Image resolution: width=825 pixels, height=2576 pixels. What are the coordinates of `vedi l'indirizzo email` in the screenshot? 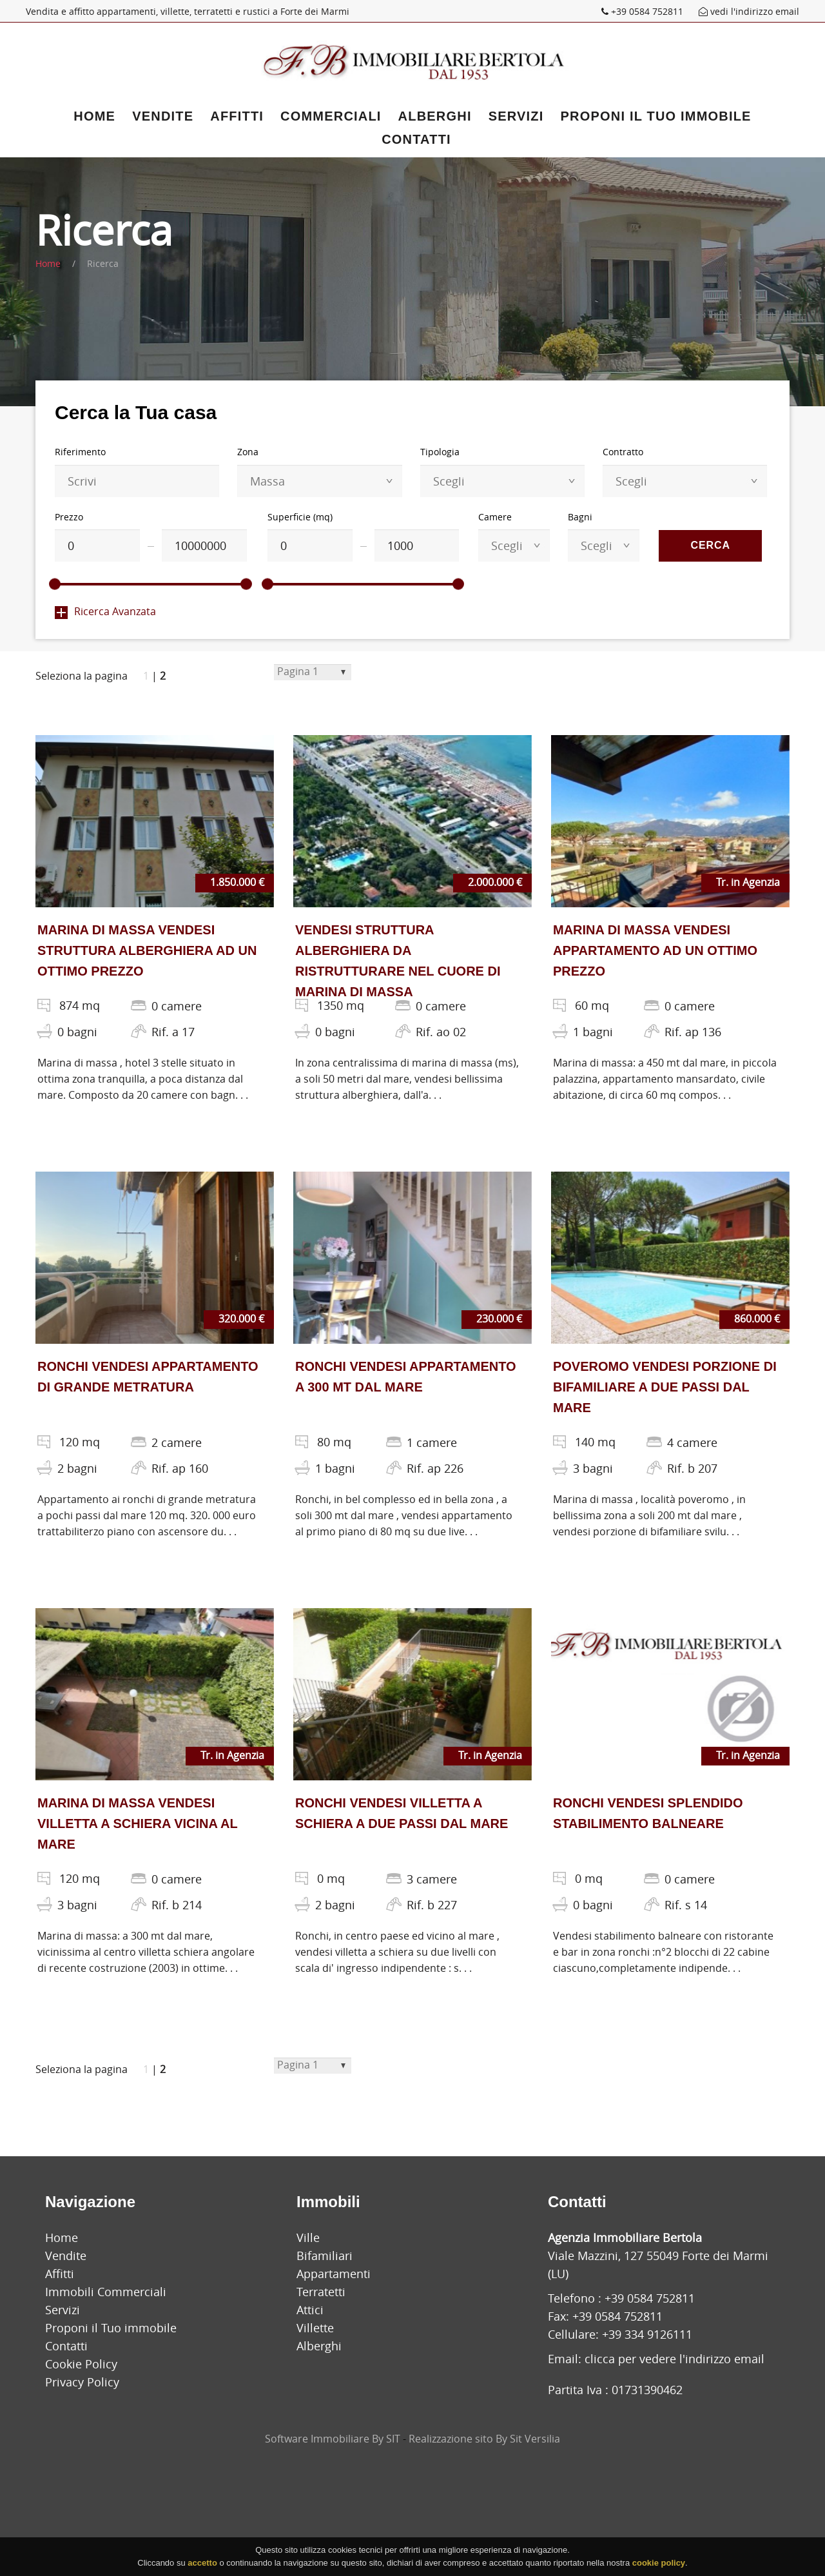 It's located at (749, 11).